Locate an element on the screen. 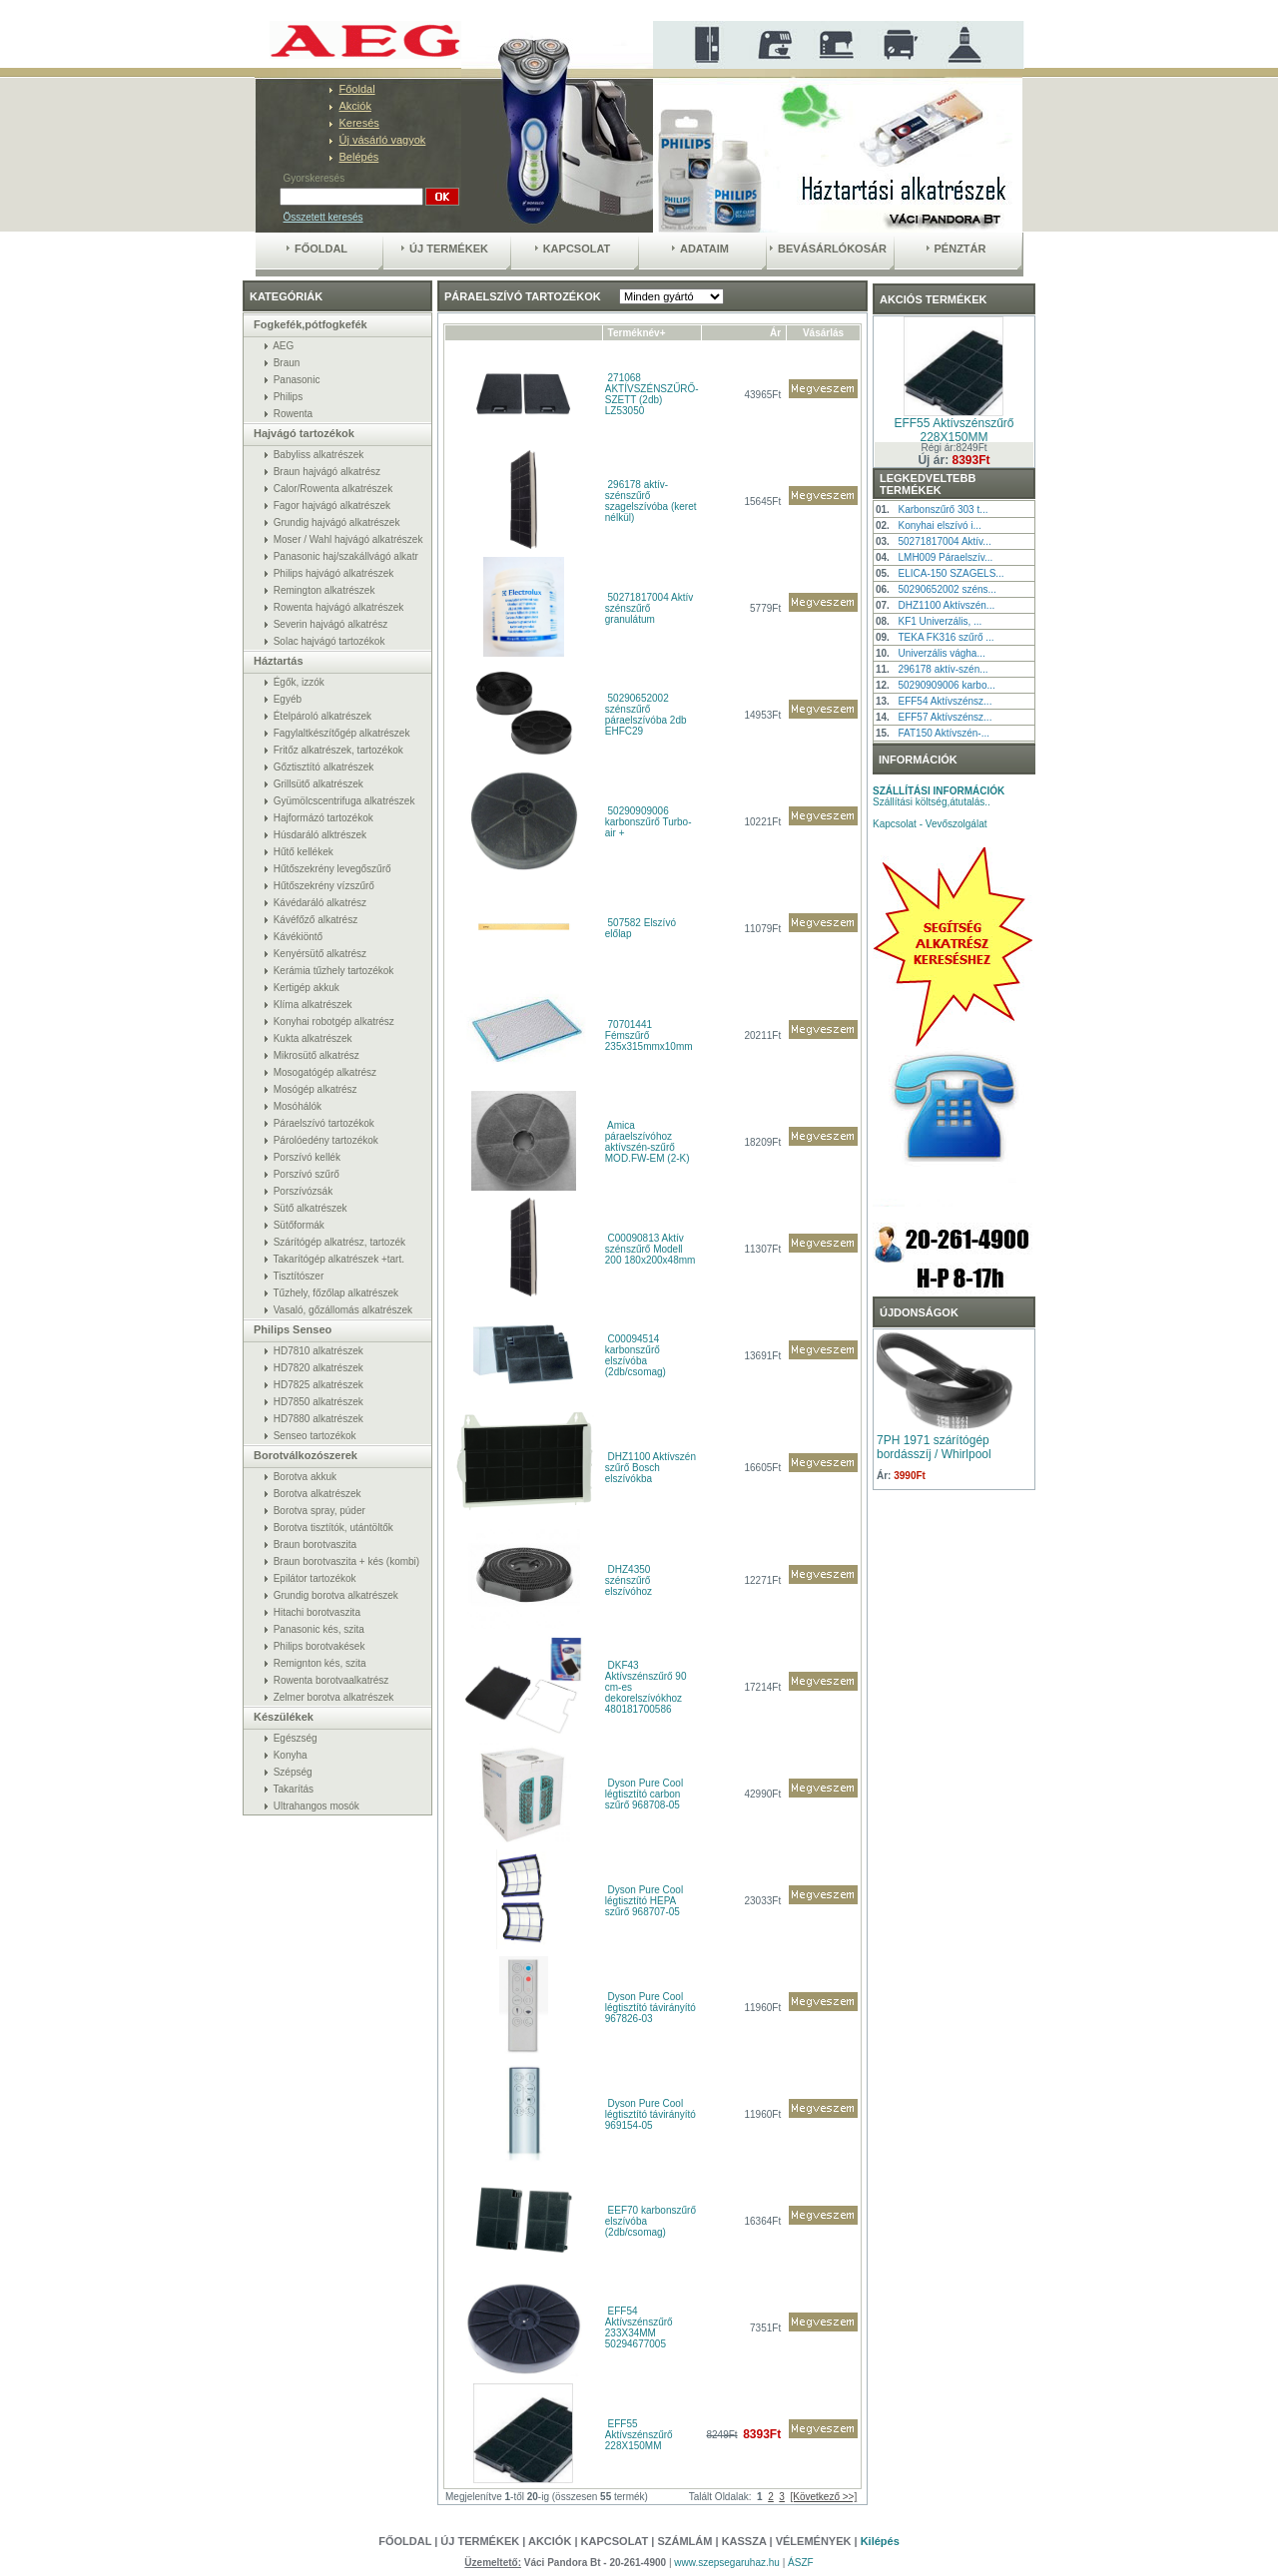 The height and width of the screenshot is (2576, 1278). Grundig hajvágó alkatrészek is located at coordinates (337, 522).